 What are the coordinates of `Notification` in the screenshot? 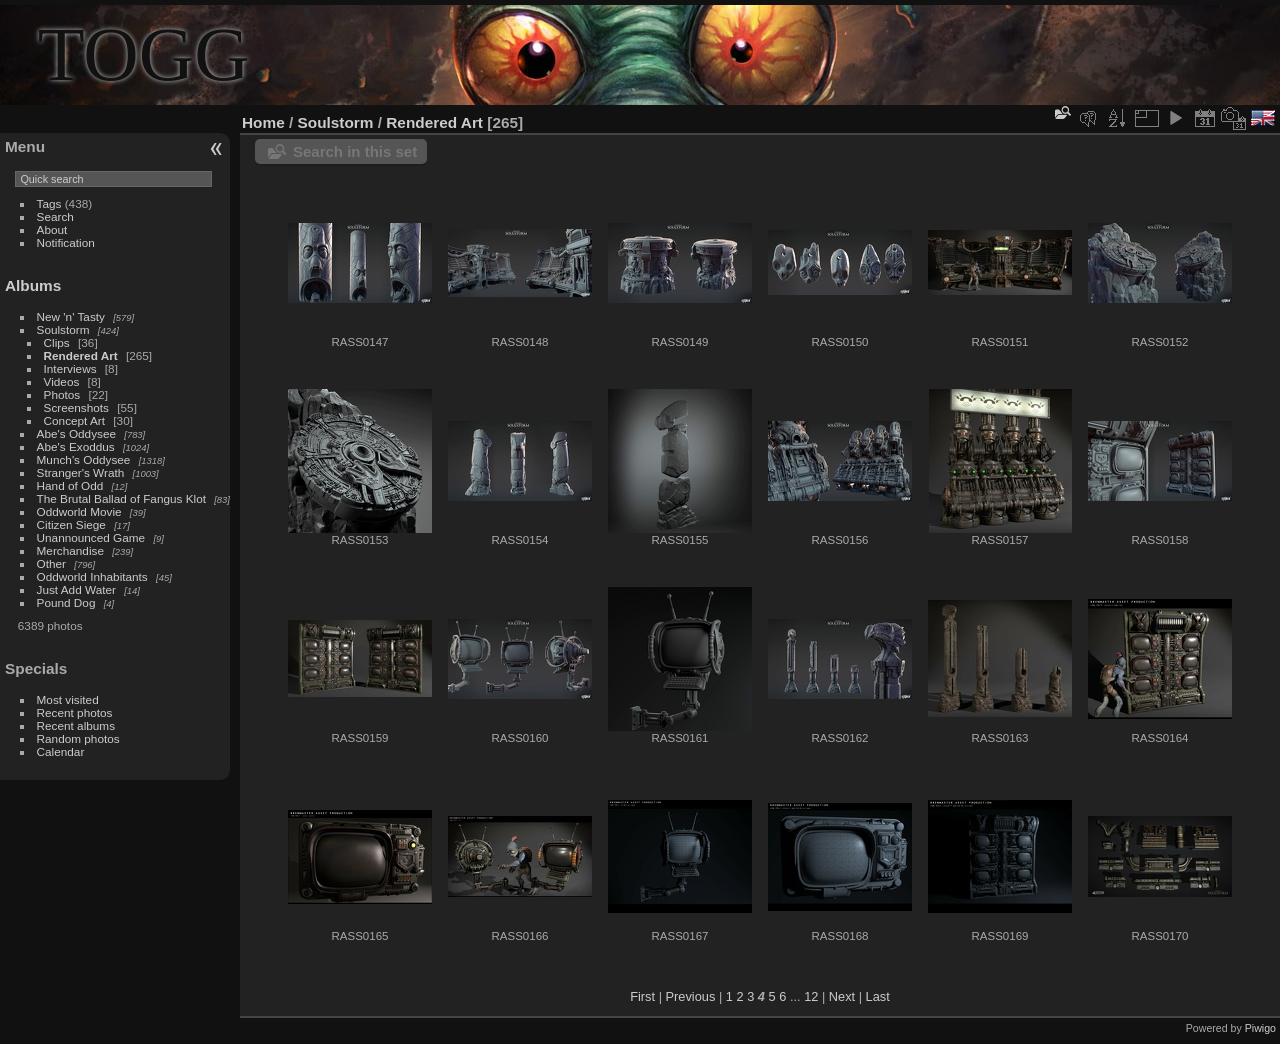 It's located at (66, 242).